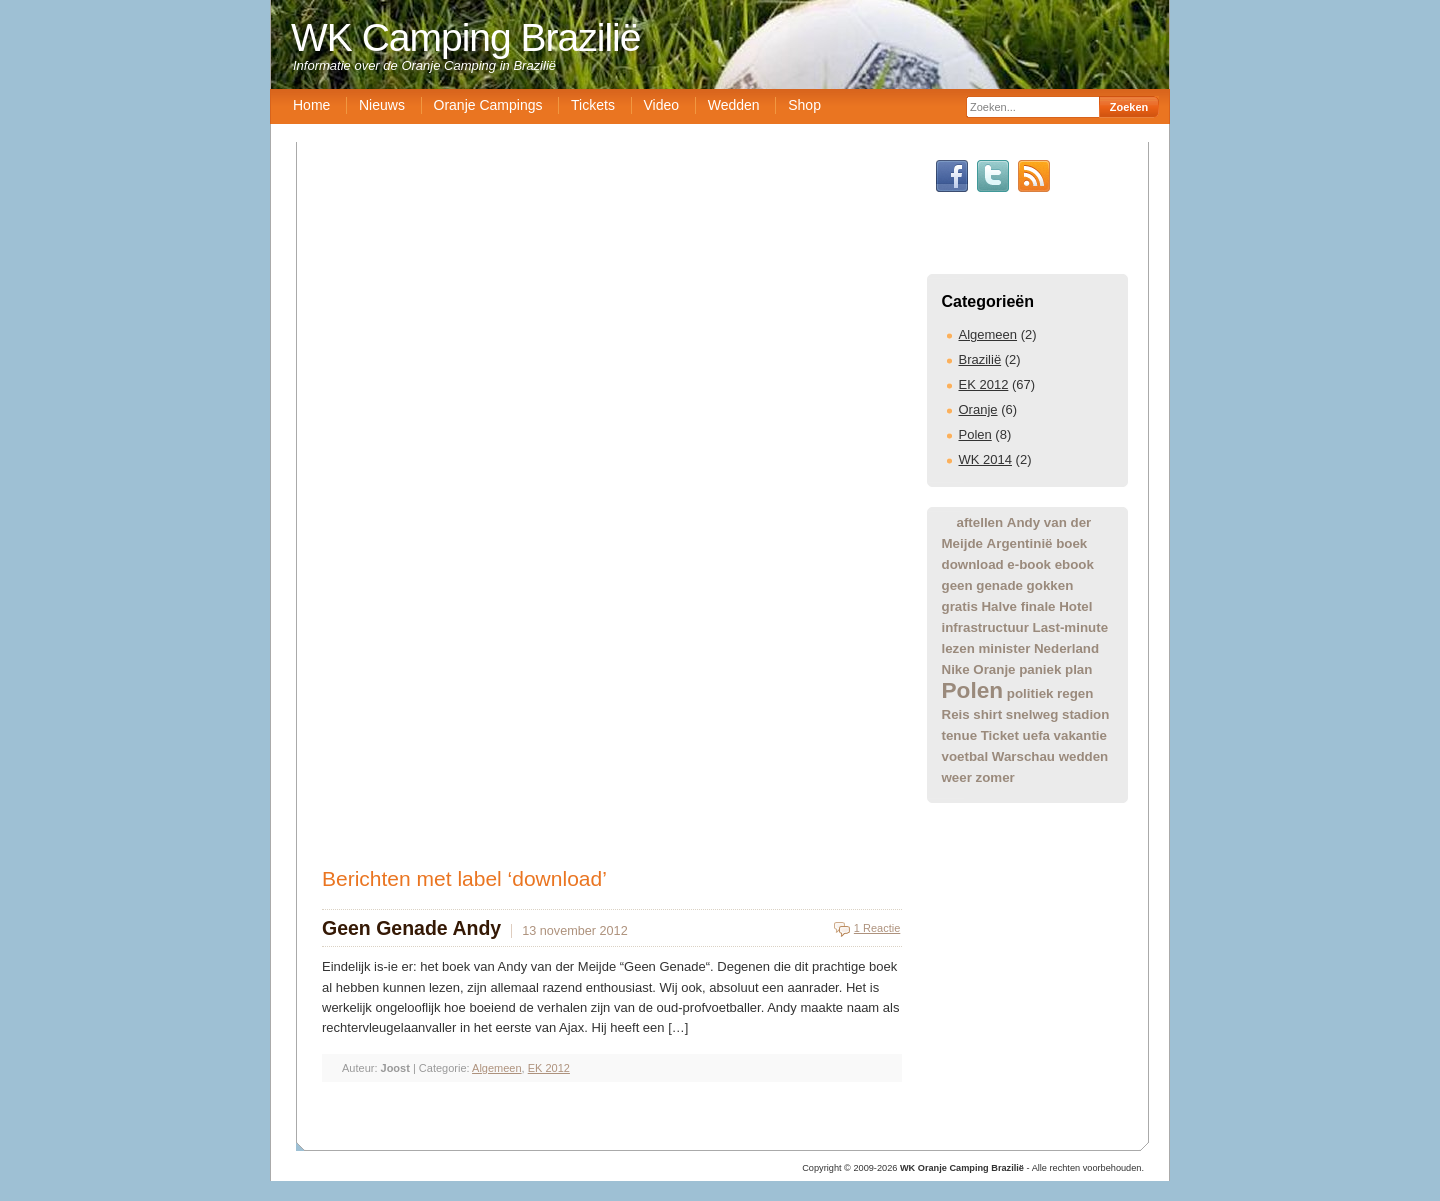  What do you see at coordinates (1071, 543) in the screenshot?
I see `boek [boek (1 item)]` at bounding box center [1071, 543].